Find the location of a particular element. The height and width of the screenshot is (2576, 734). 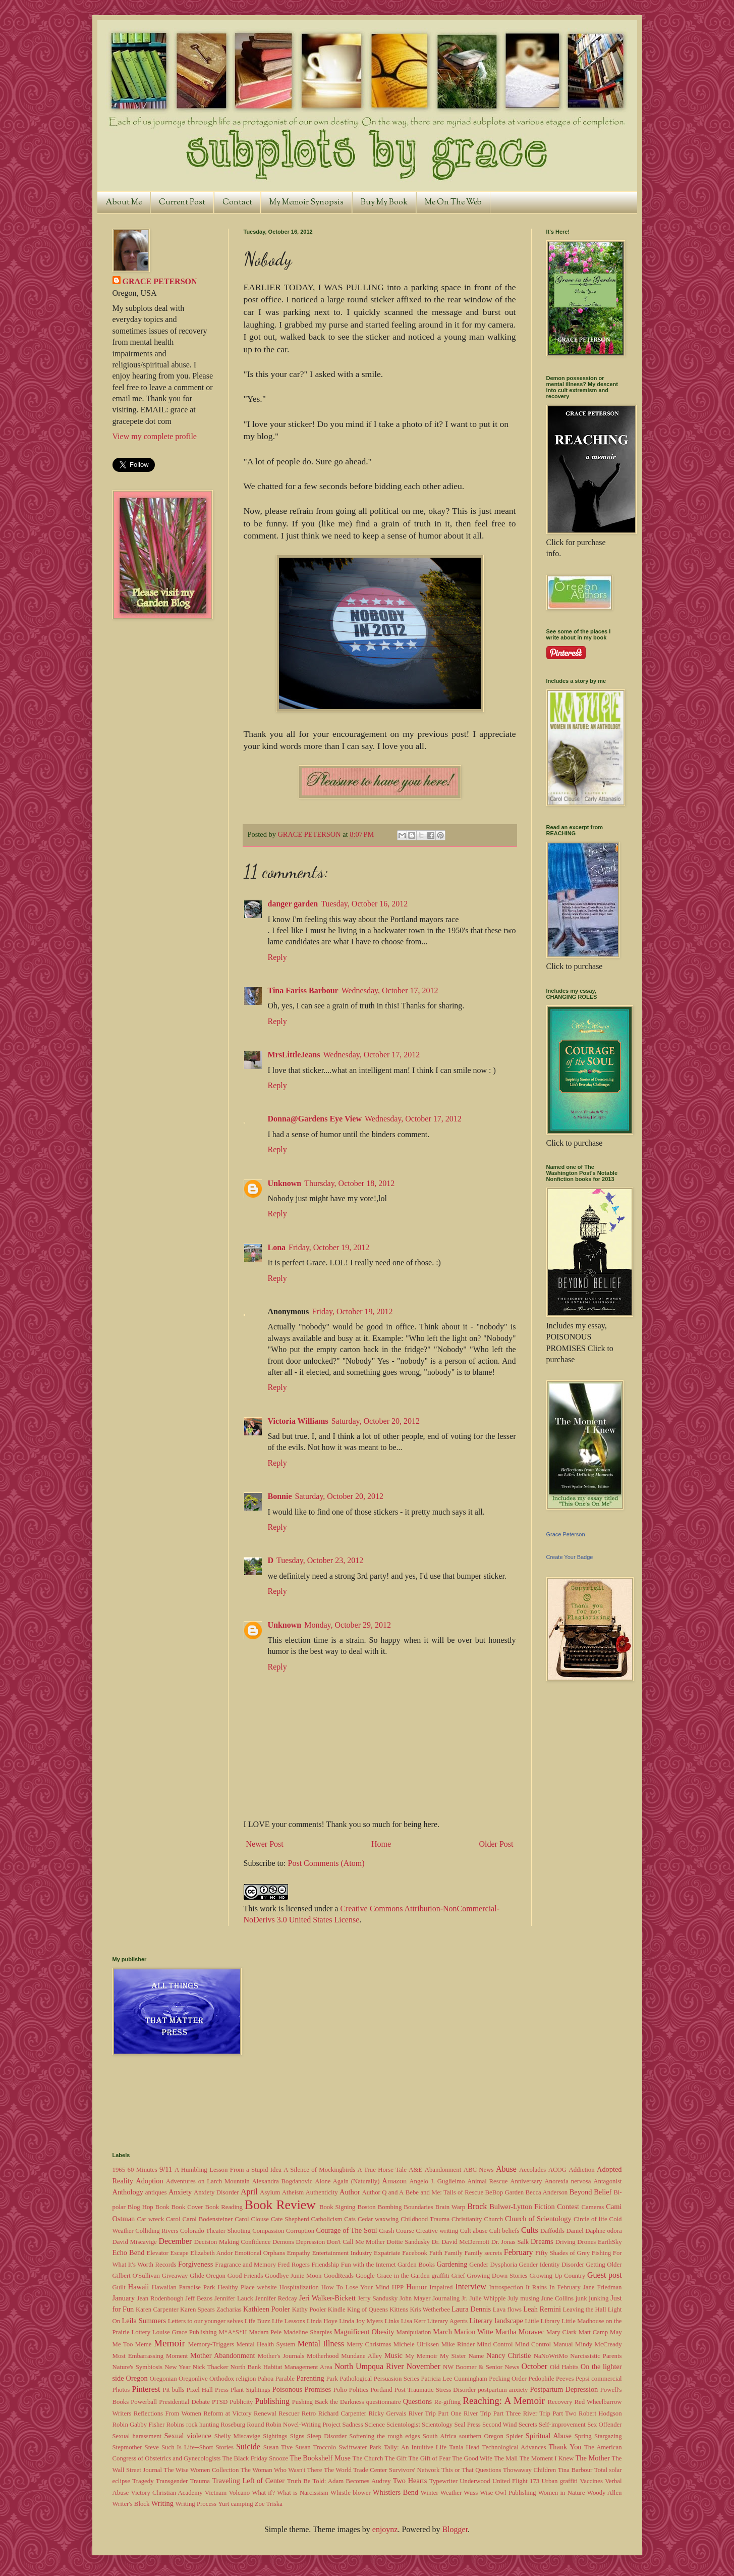

Karen Spears Zacharias is located at coordinates (211, 2309).